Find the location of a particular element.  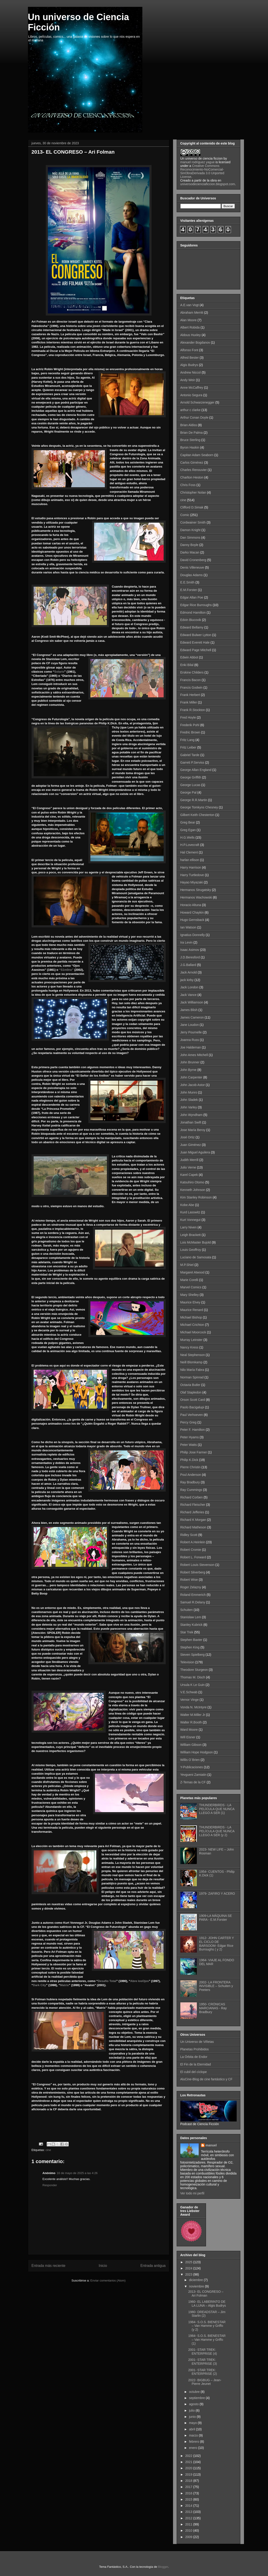

Katsuhiro Otomo is located at coordinates (192, 1182).